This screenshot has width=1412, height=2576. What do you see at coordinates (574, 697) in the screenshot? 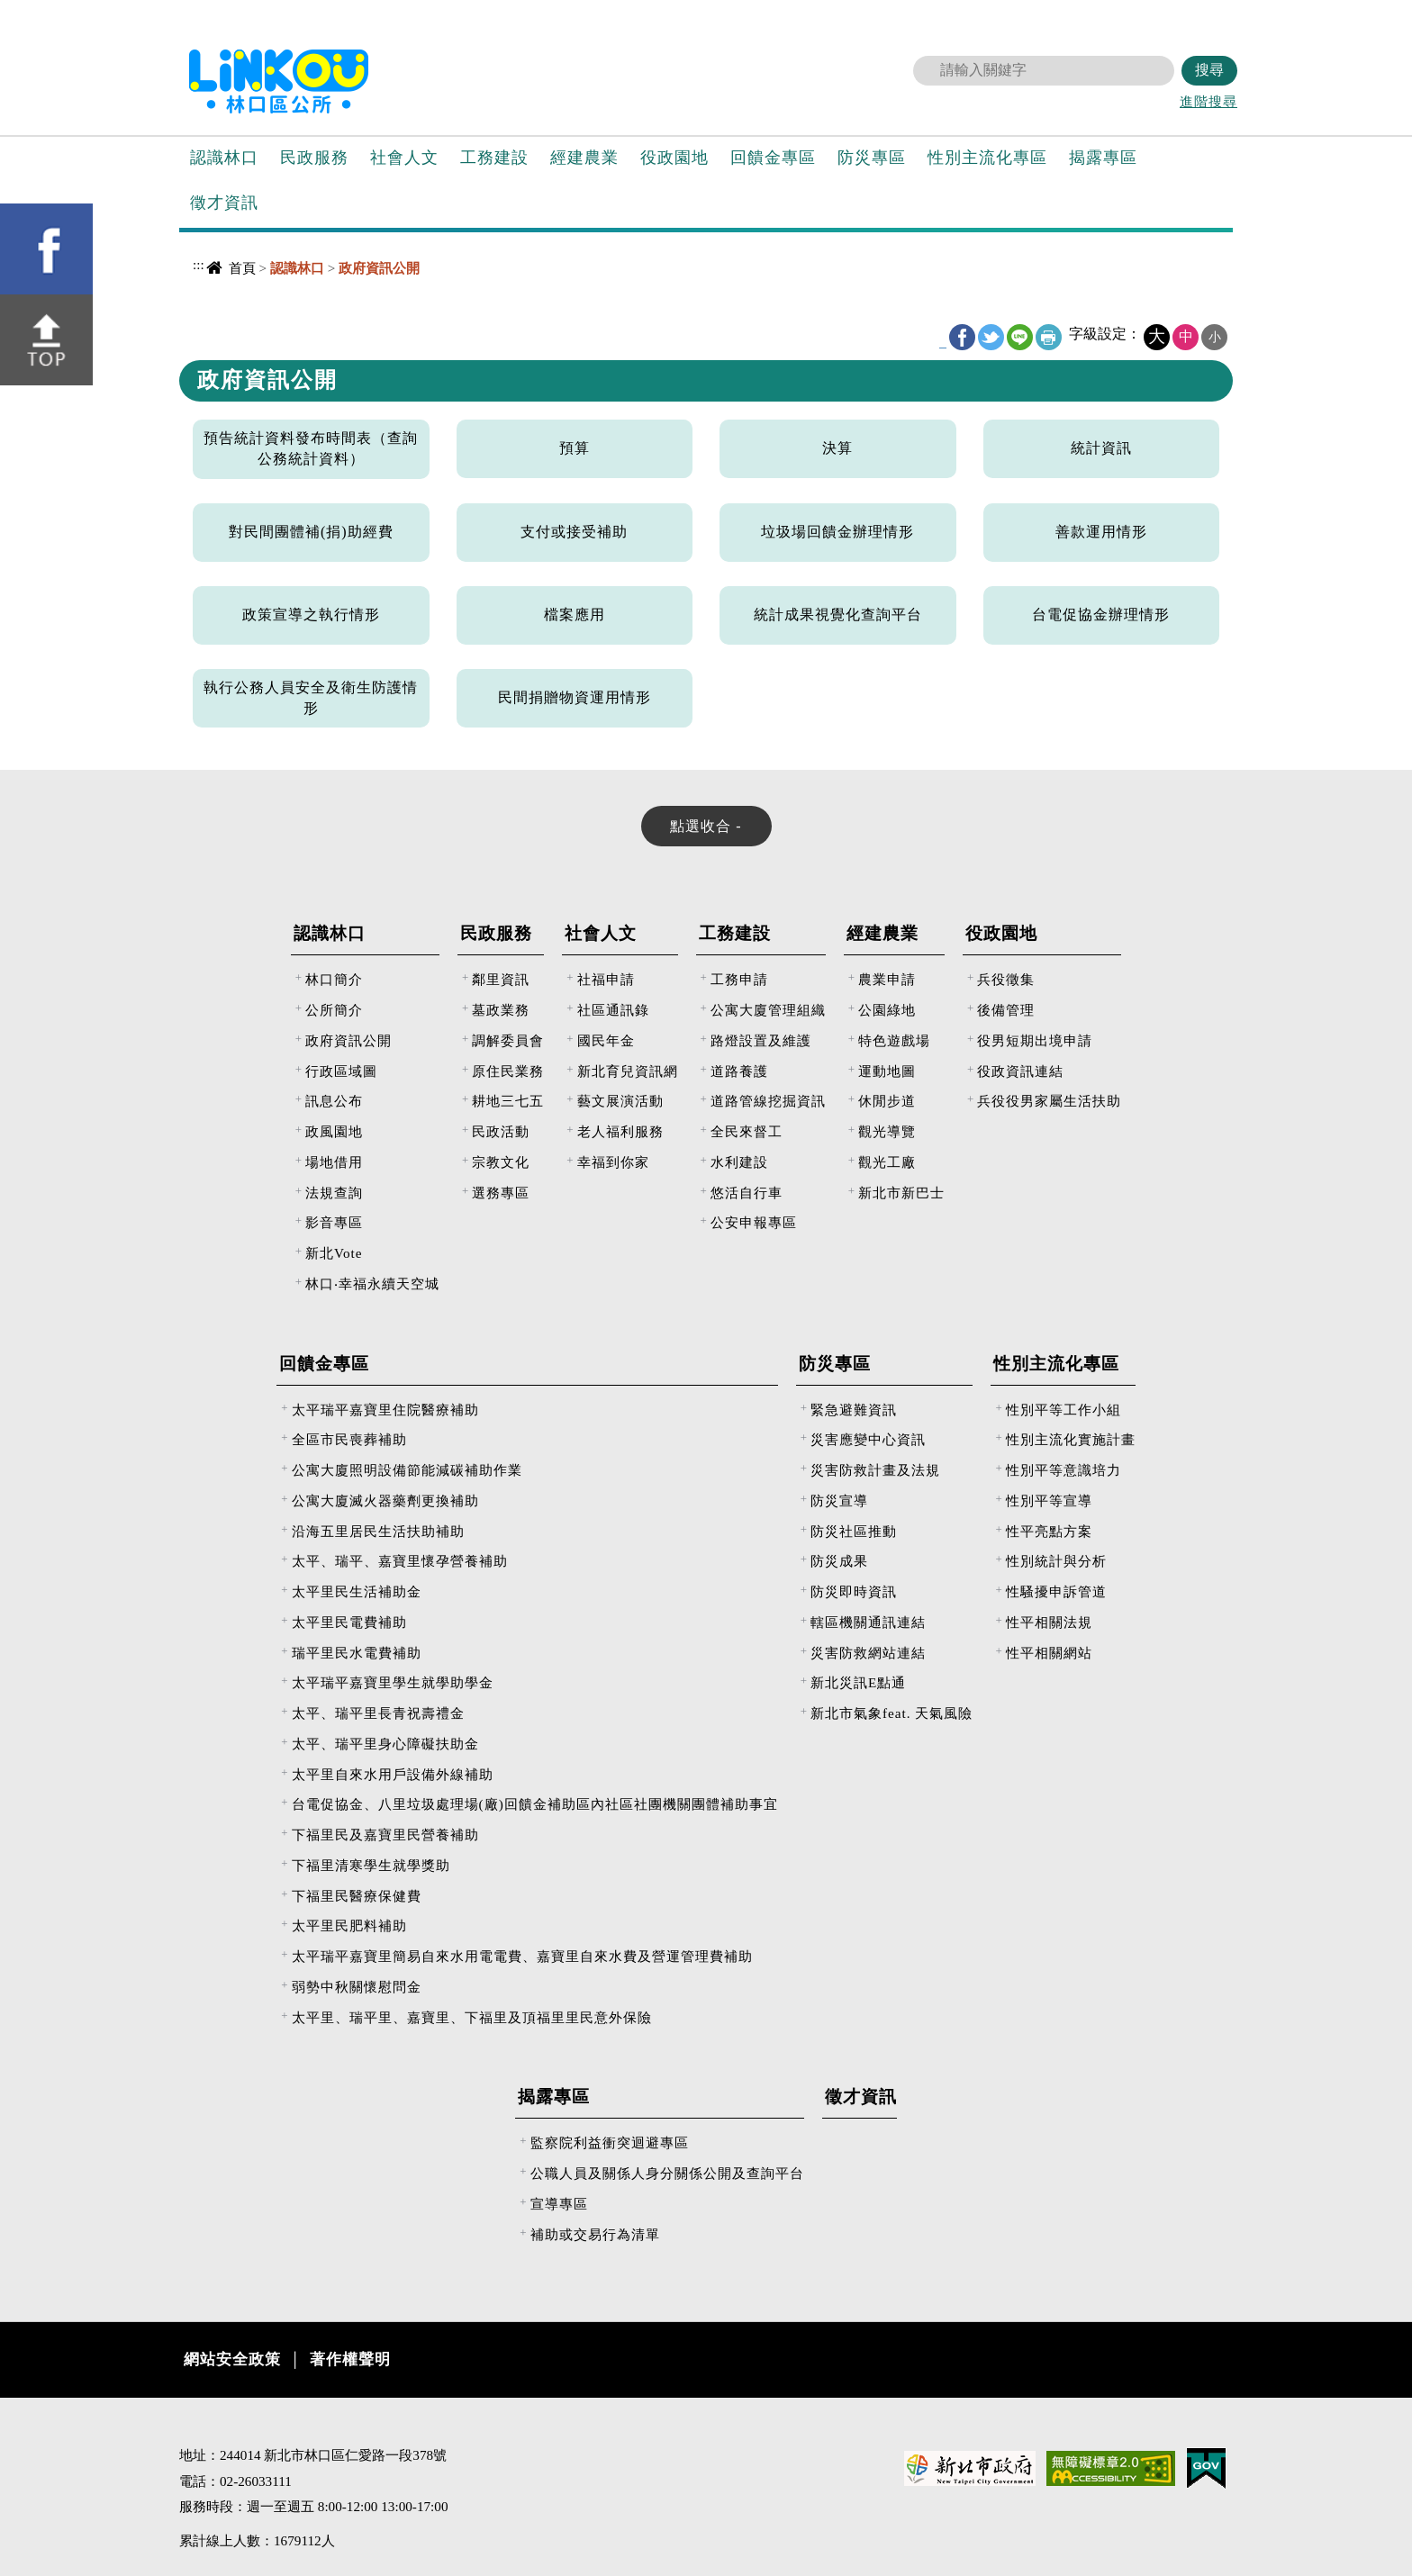
I see `民間捐贈物資運用情形` at bounding box center [574, 697].